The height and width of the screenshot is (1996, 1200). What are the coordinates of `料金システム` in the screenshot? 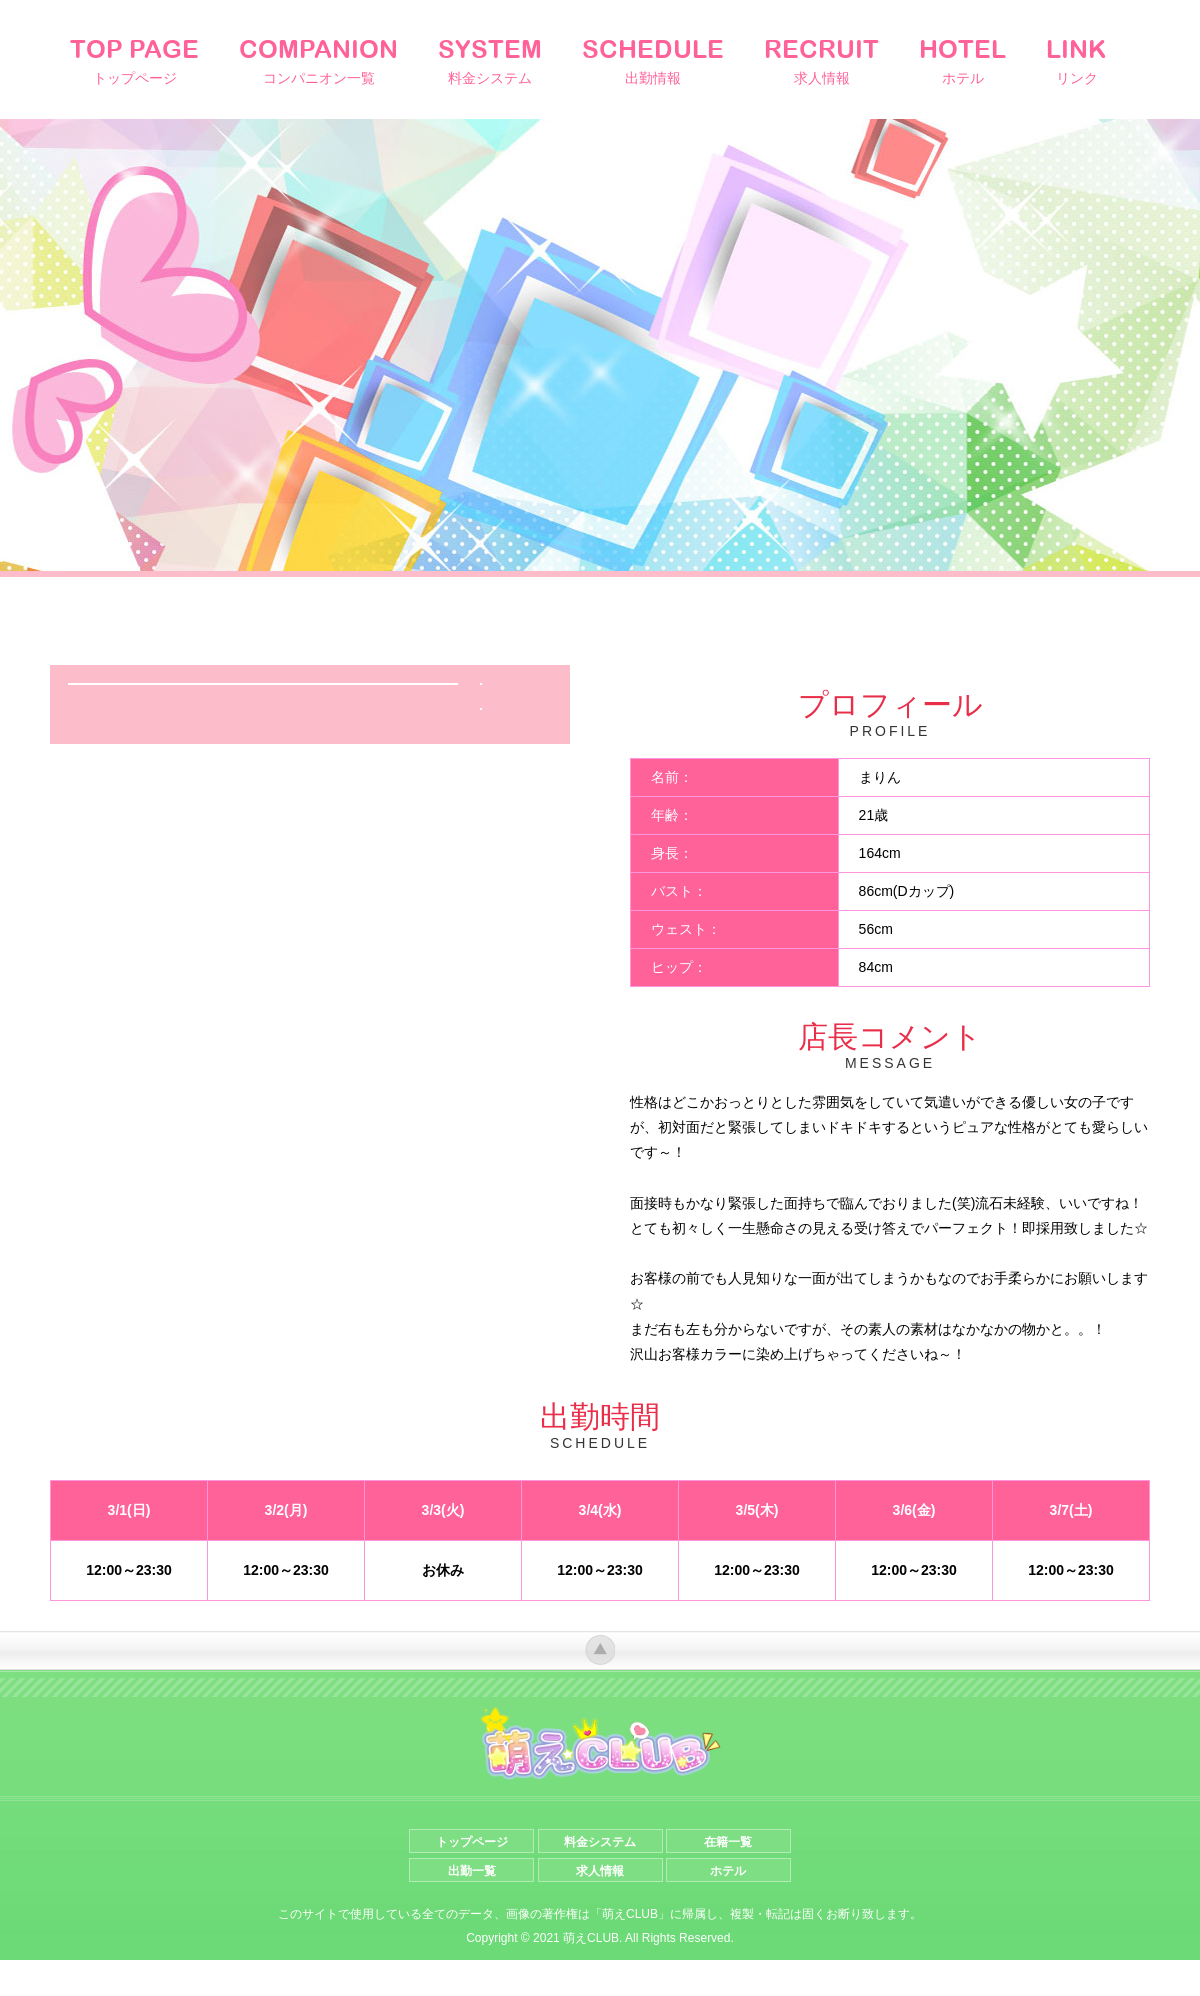 It's located at (600, 1878).